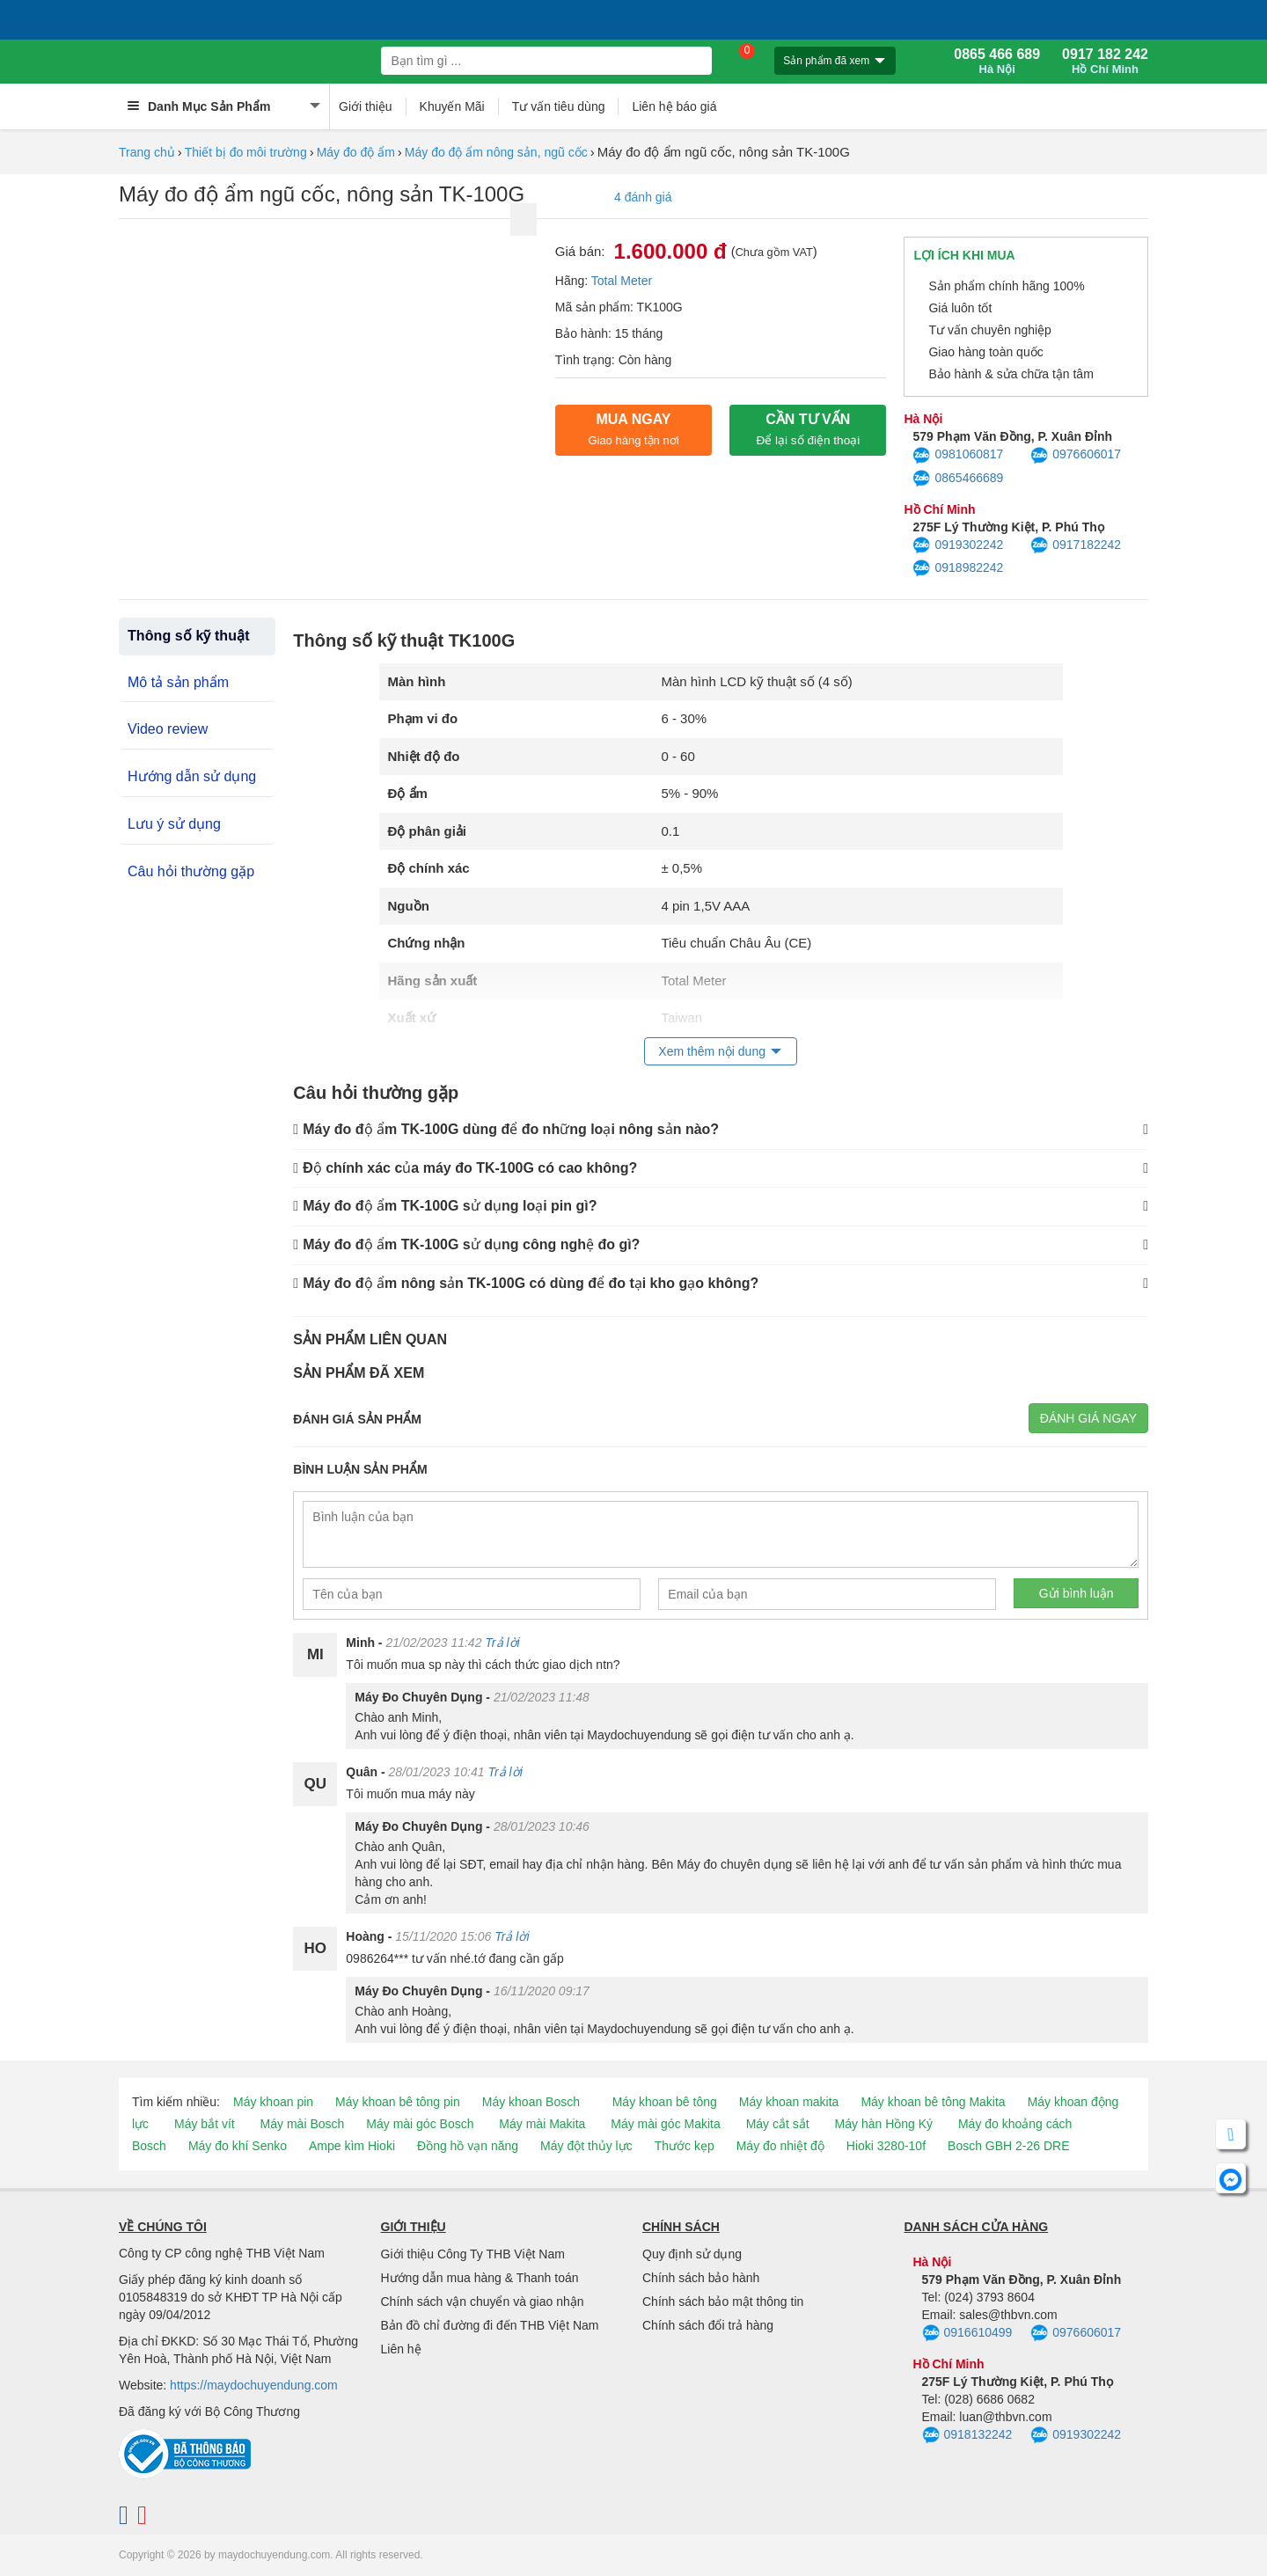  I want to click on Giới thiệu, so click(365, 106).